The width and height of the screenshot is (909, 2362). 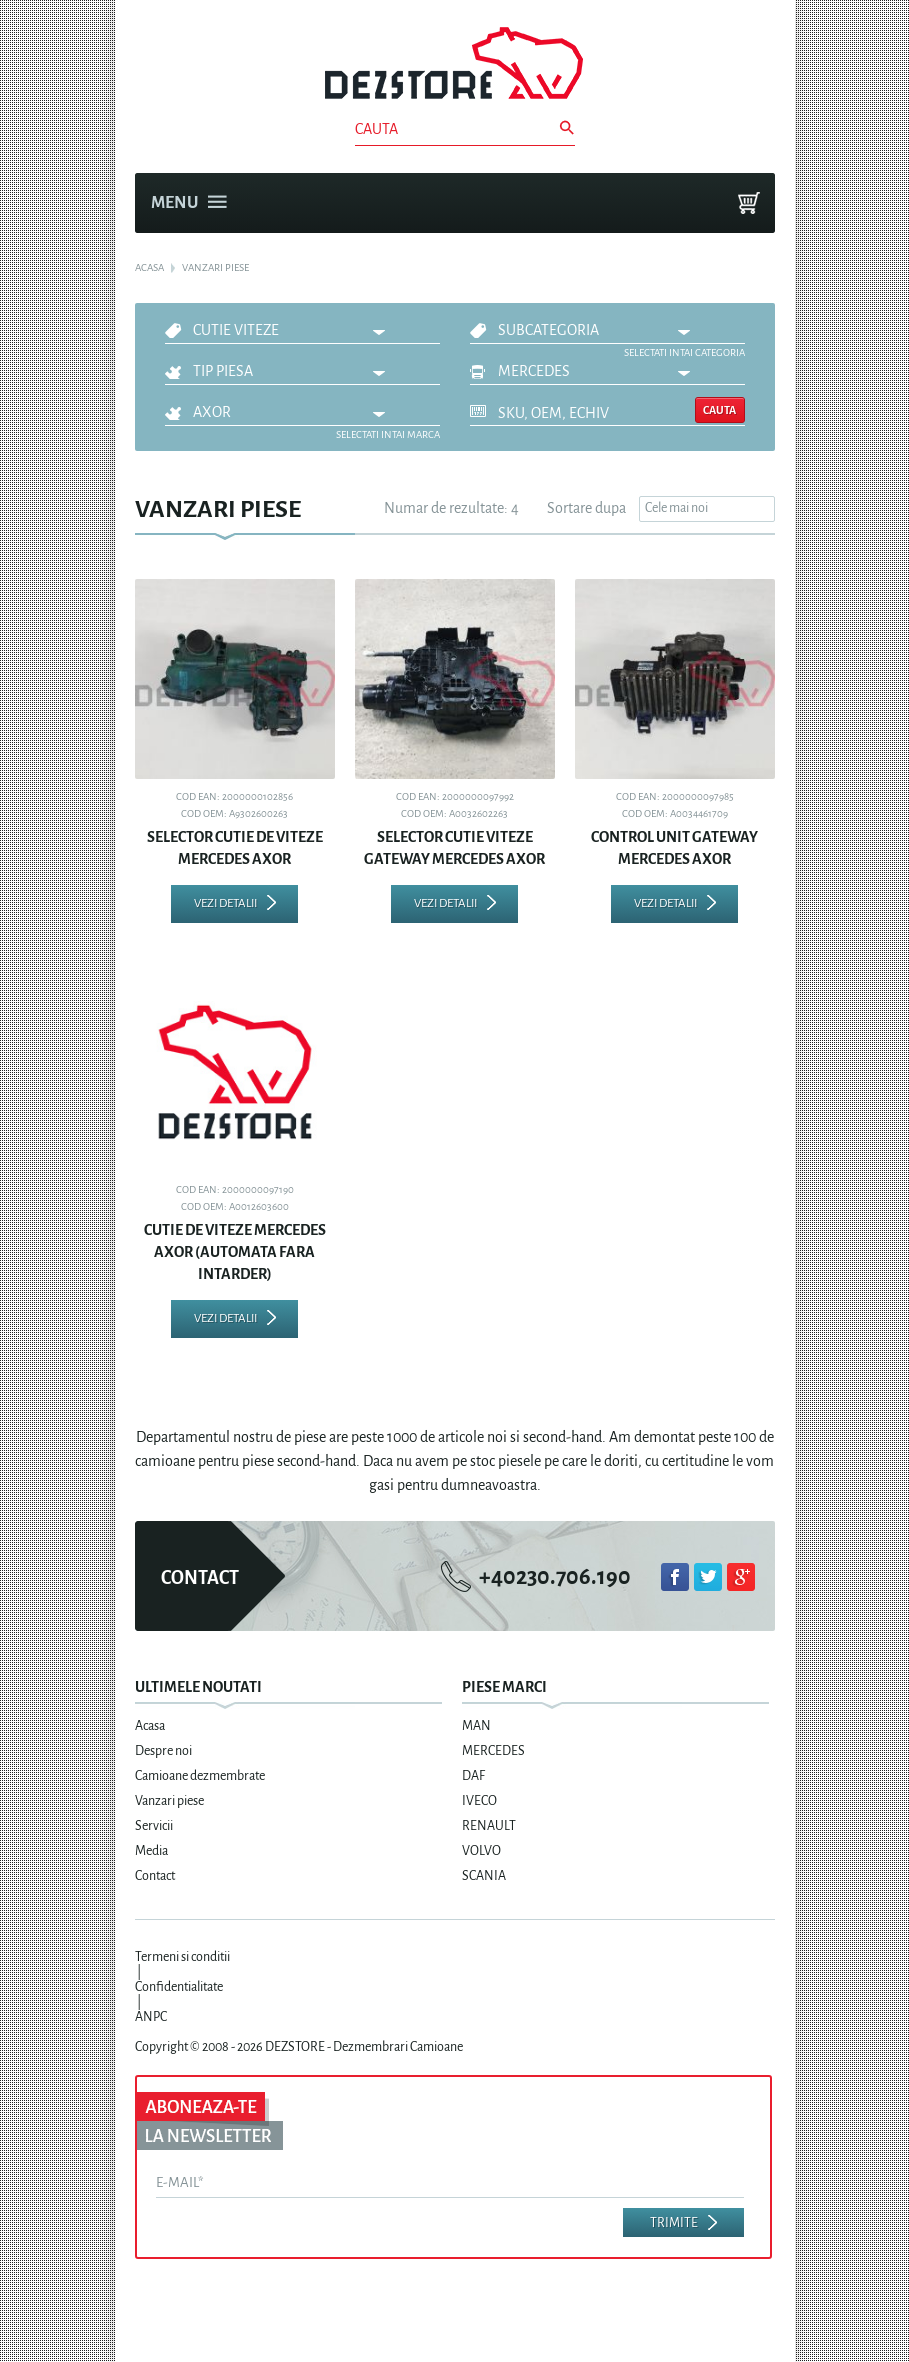 I want to click on Servicii, so click(x=154, y=1826).